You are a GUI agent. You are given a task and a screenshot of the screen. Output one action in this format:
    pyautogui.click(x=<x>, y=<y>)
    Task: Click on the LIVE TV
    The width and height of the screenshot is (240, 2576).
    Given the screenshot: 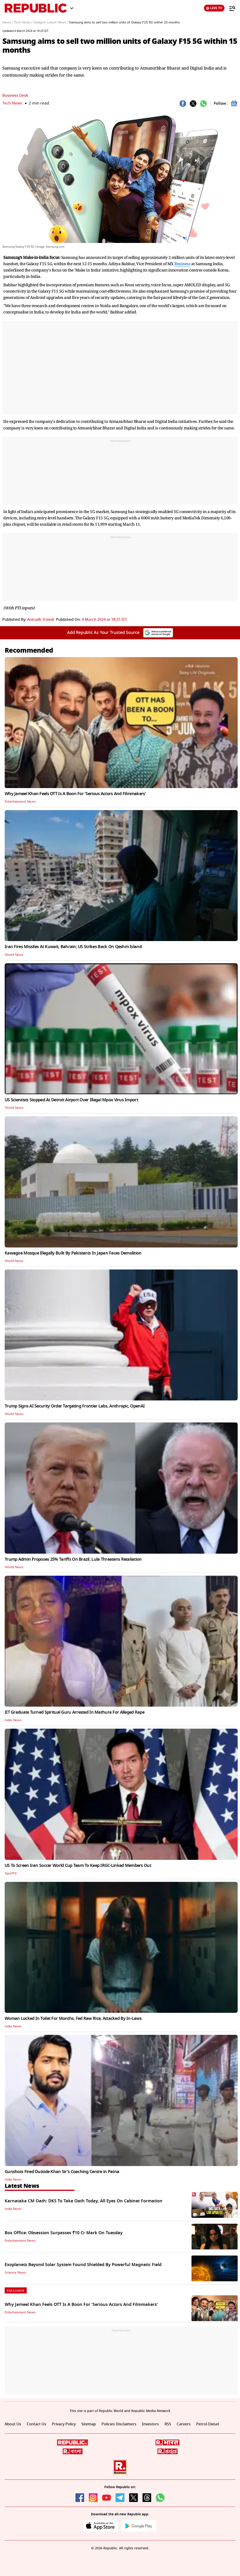 What is the action you would take?
    pyautogui.click(x=214, y=8)
    